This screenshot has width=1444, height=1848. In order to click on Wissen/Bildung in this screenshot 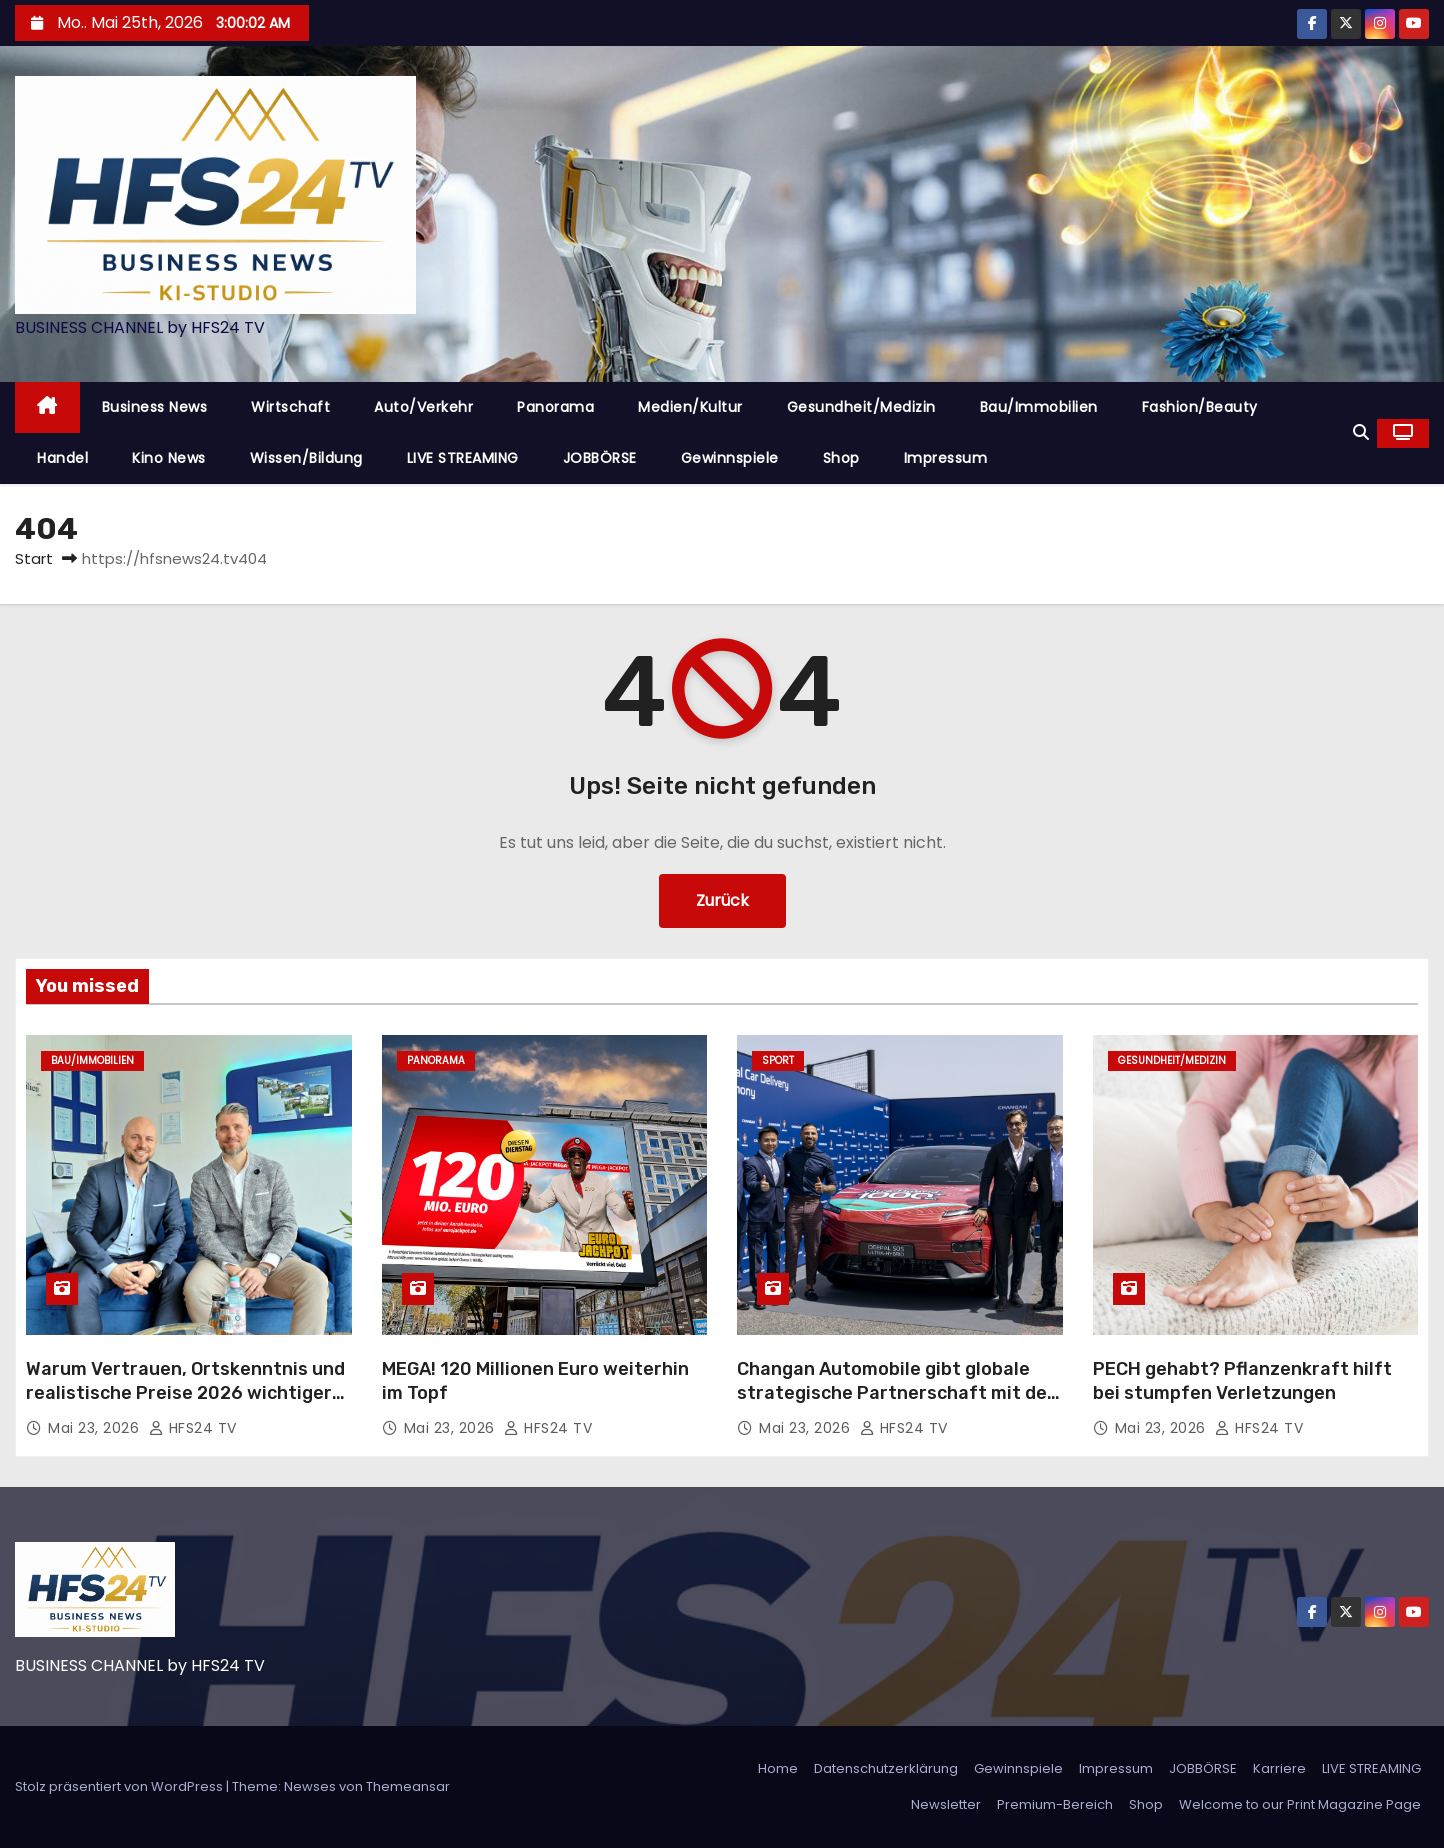, I will do `click(306, 458)`.